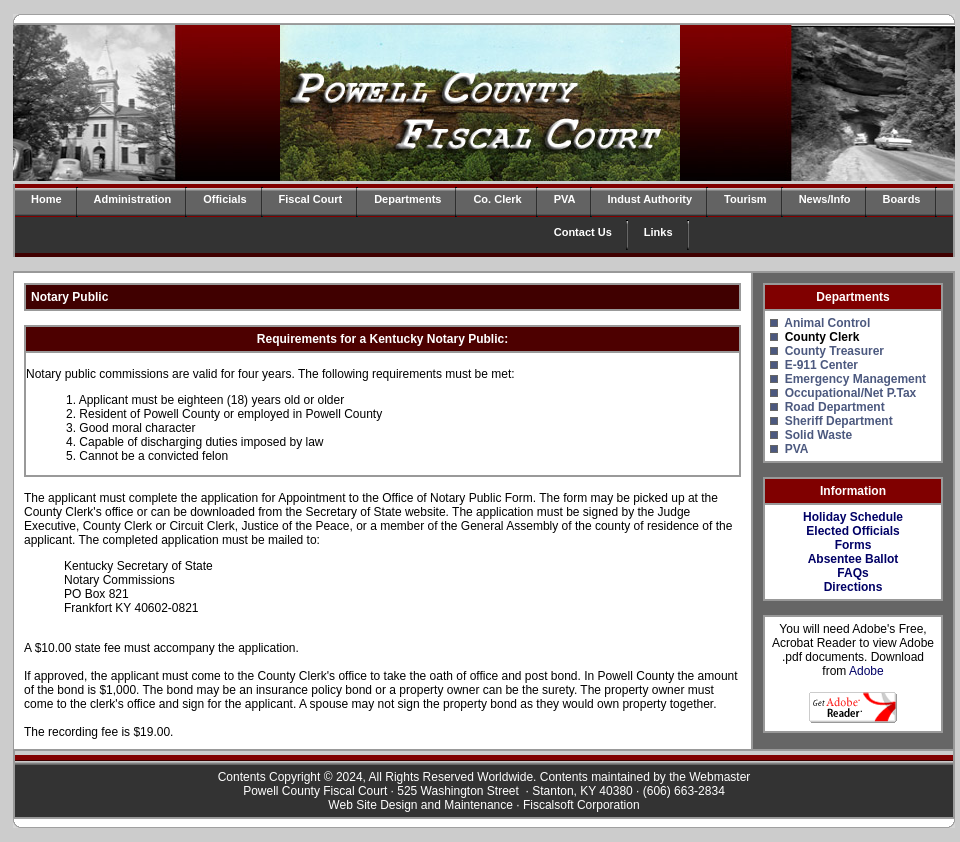 The height and width of the screenshot is (842, 960). Describe the element at coordinates (224, 199) in the screenshot. I see `Officials` at that location.